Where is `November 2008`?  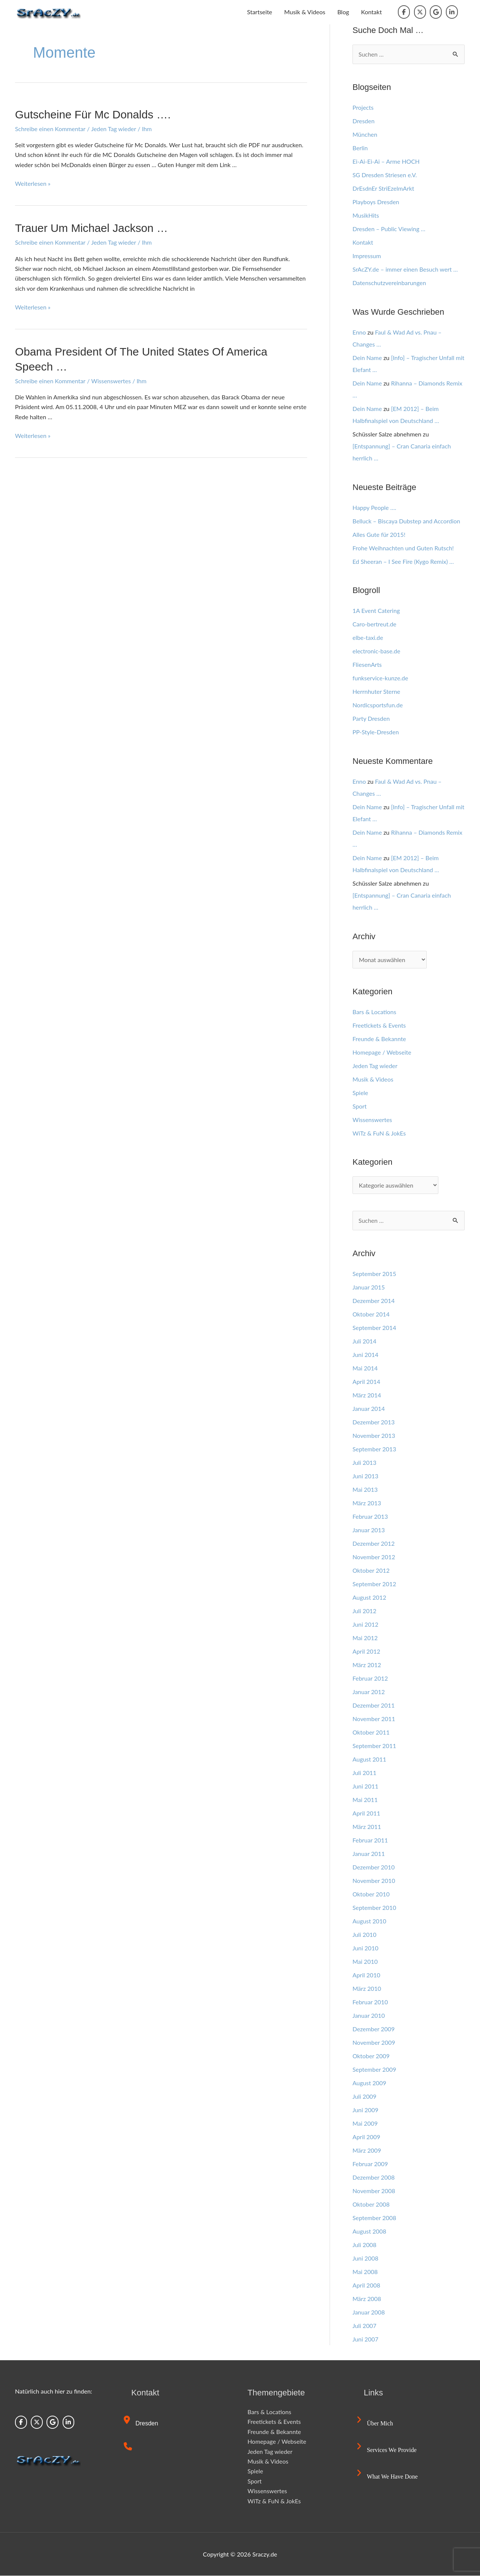
November 2008 is located at coordinates (374, 2191).